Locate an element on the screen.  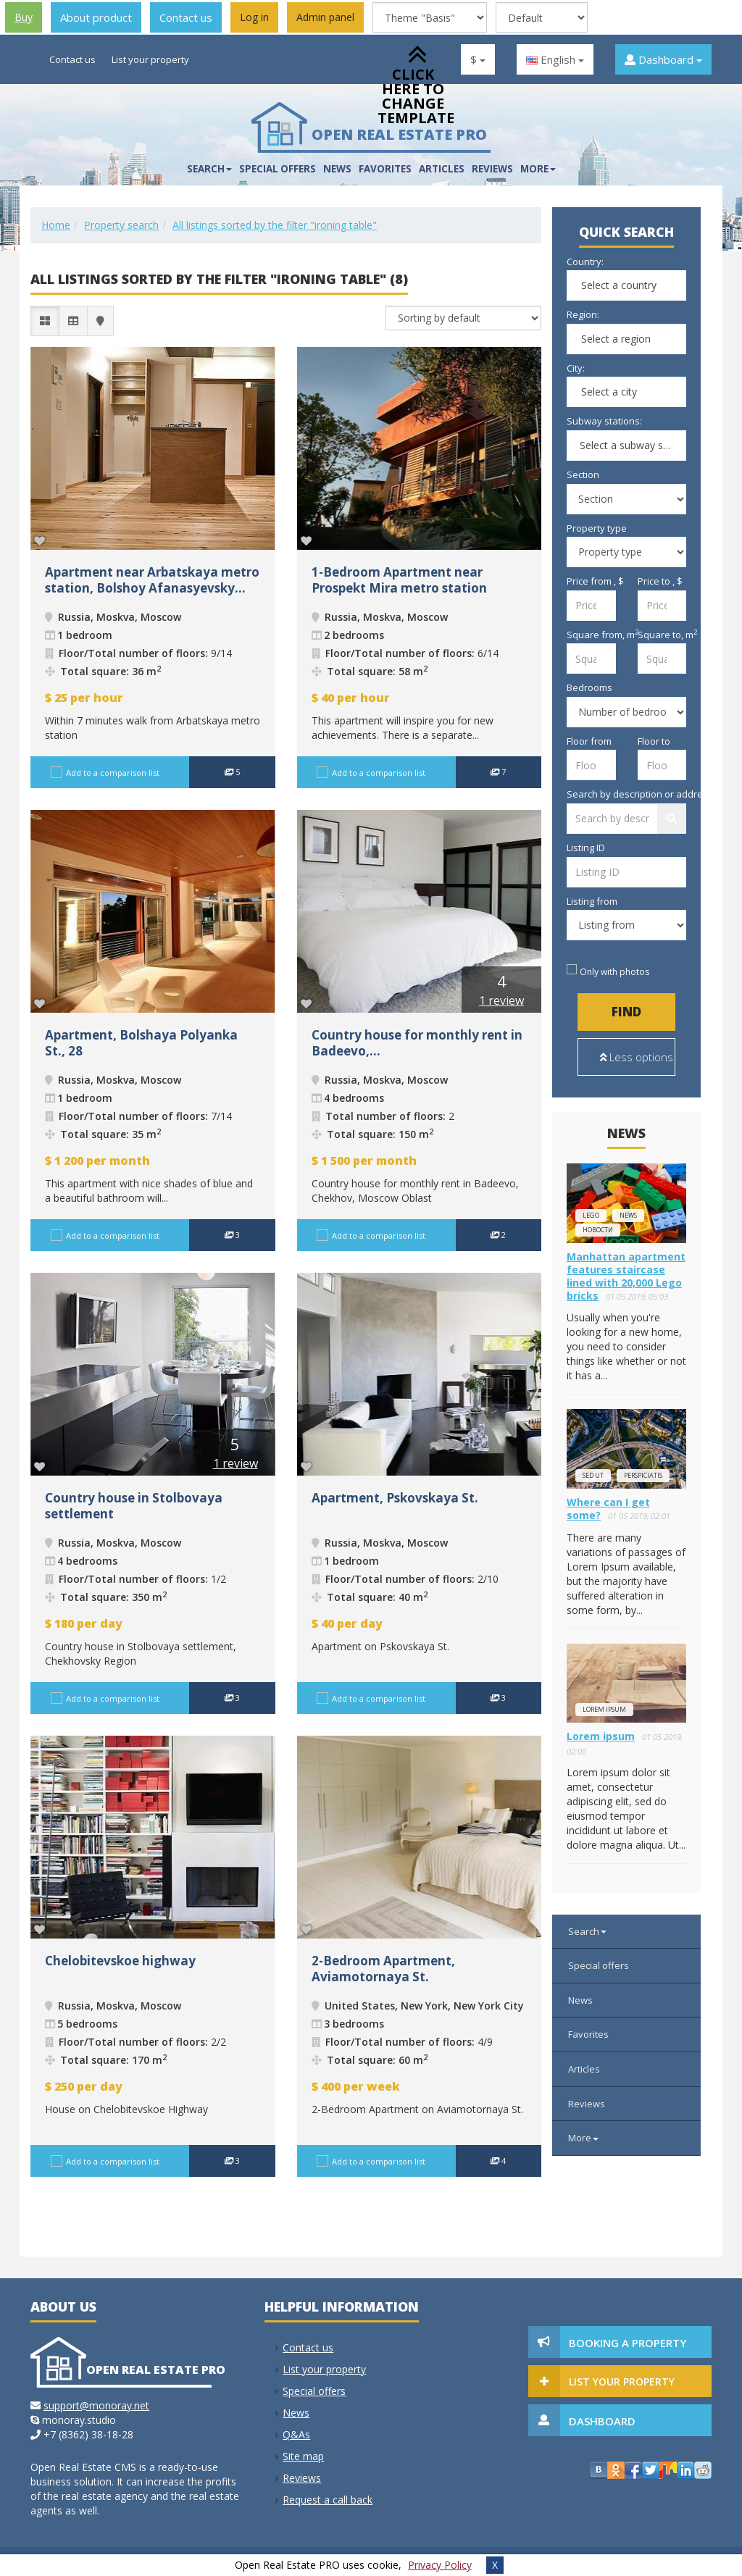
Find is located at coordinates (626, 1011).